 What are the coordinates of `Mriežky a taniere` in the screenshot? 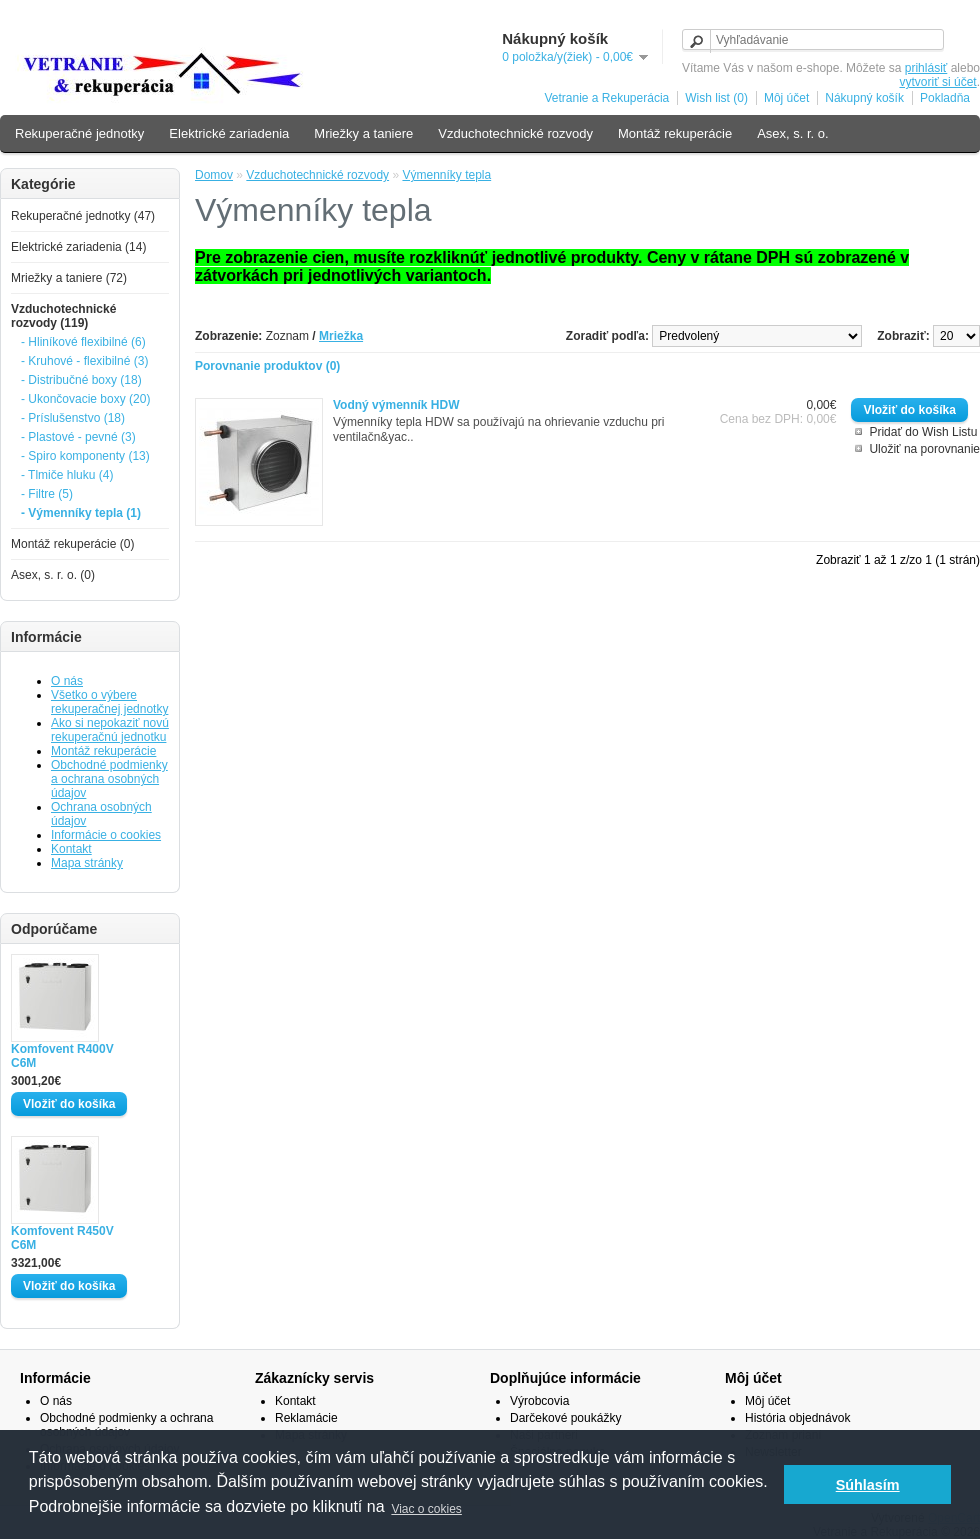 It's located at (363, 133).